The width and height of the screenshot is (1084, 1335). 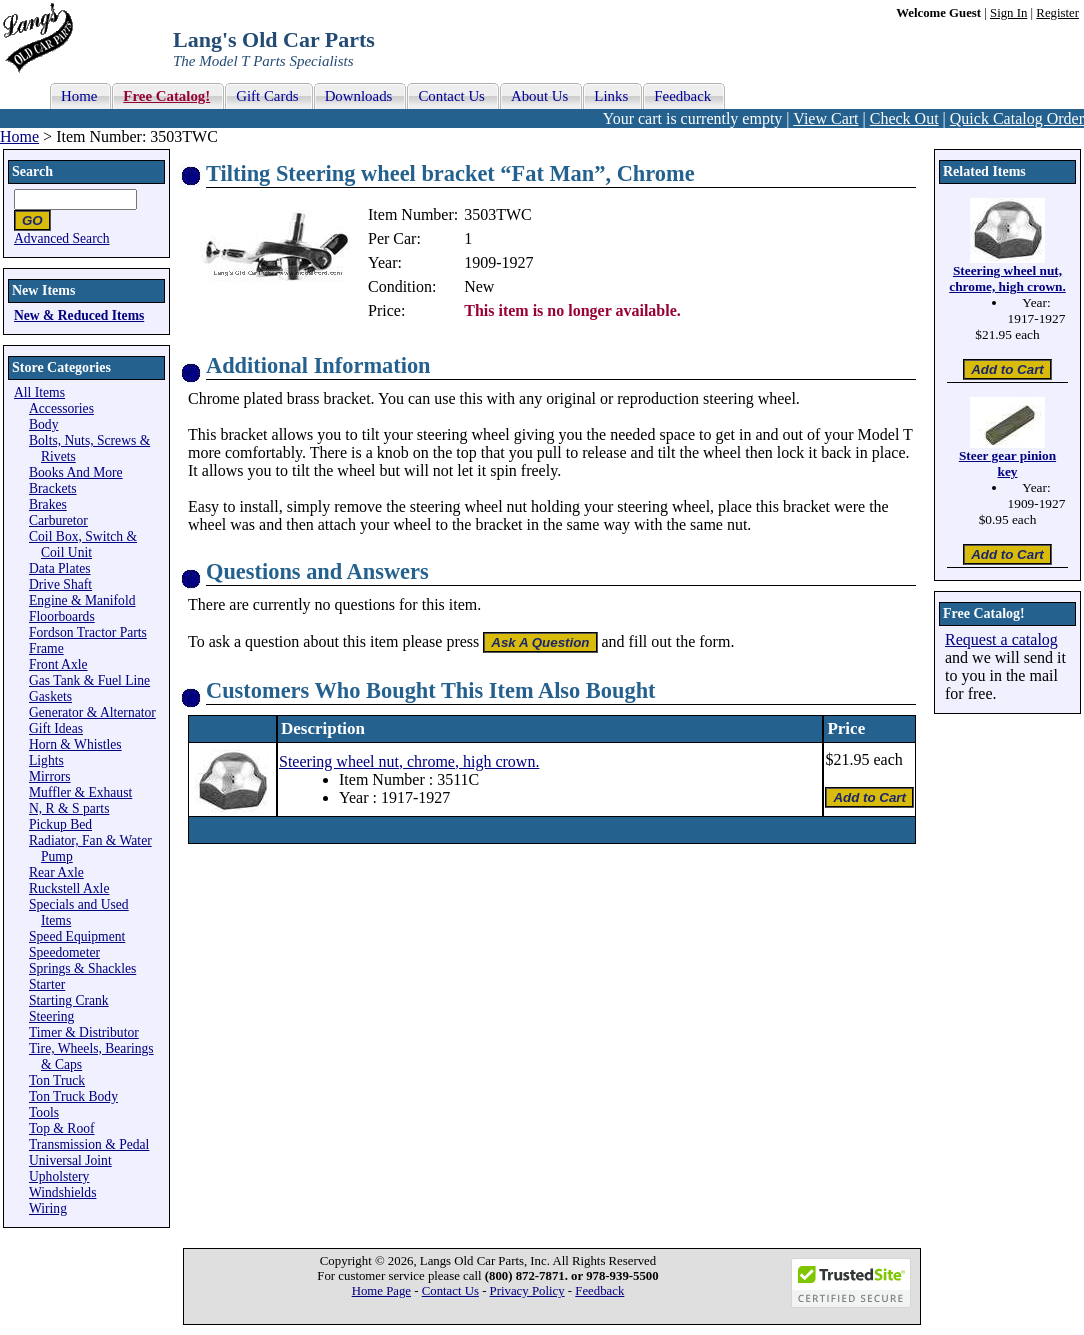 What do you see at coordinates (69, 888) in the screenshot?
I see `Ruckstell Axle` at bounding box center [69, 888].